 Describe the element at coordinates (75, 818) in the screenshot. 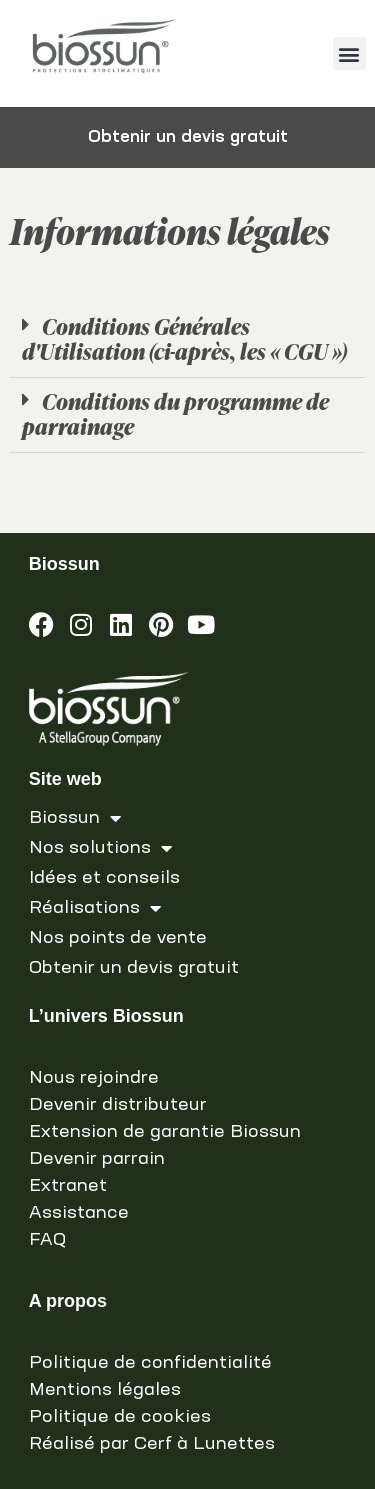

I see `Biossun` at that location.